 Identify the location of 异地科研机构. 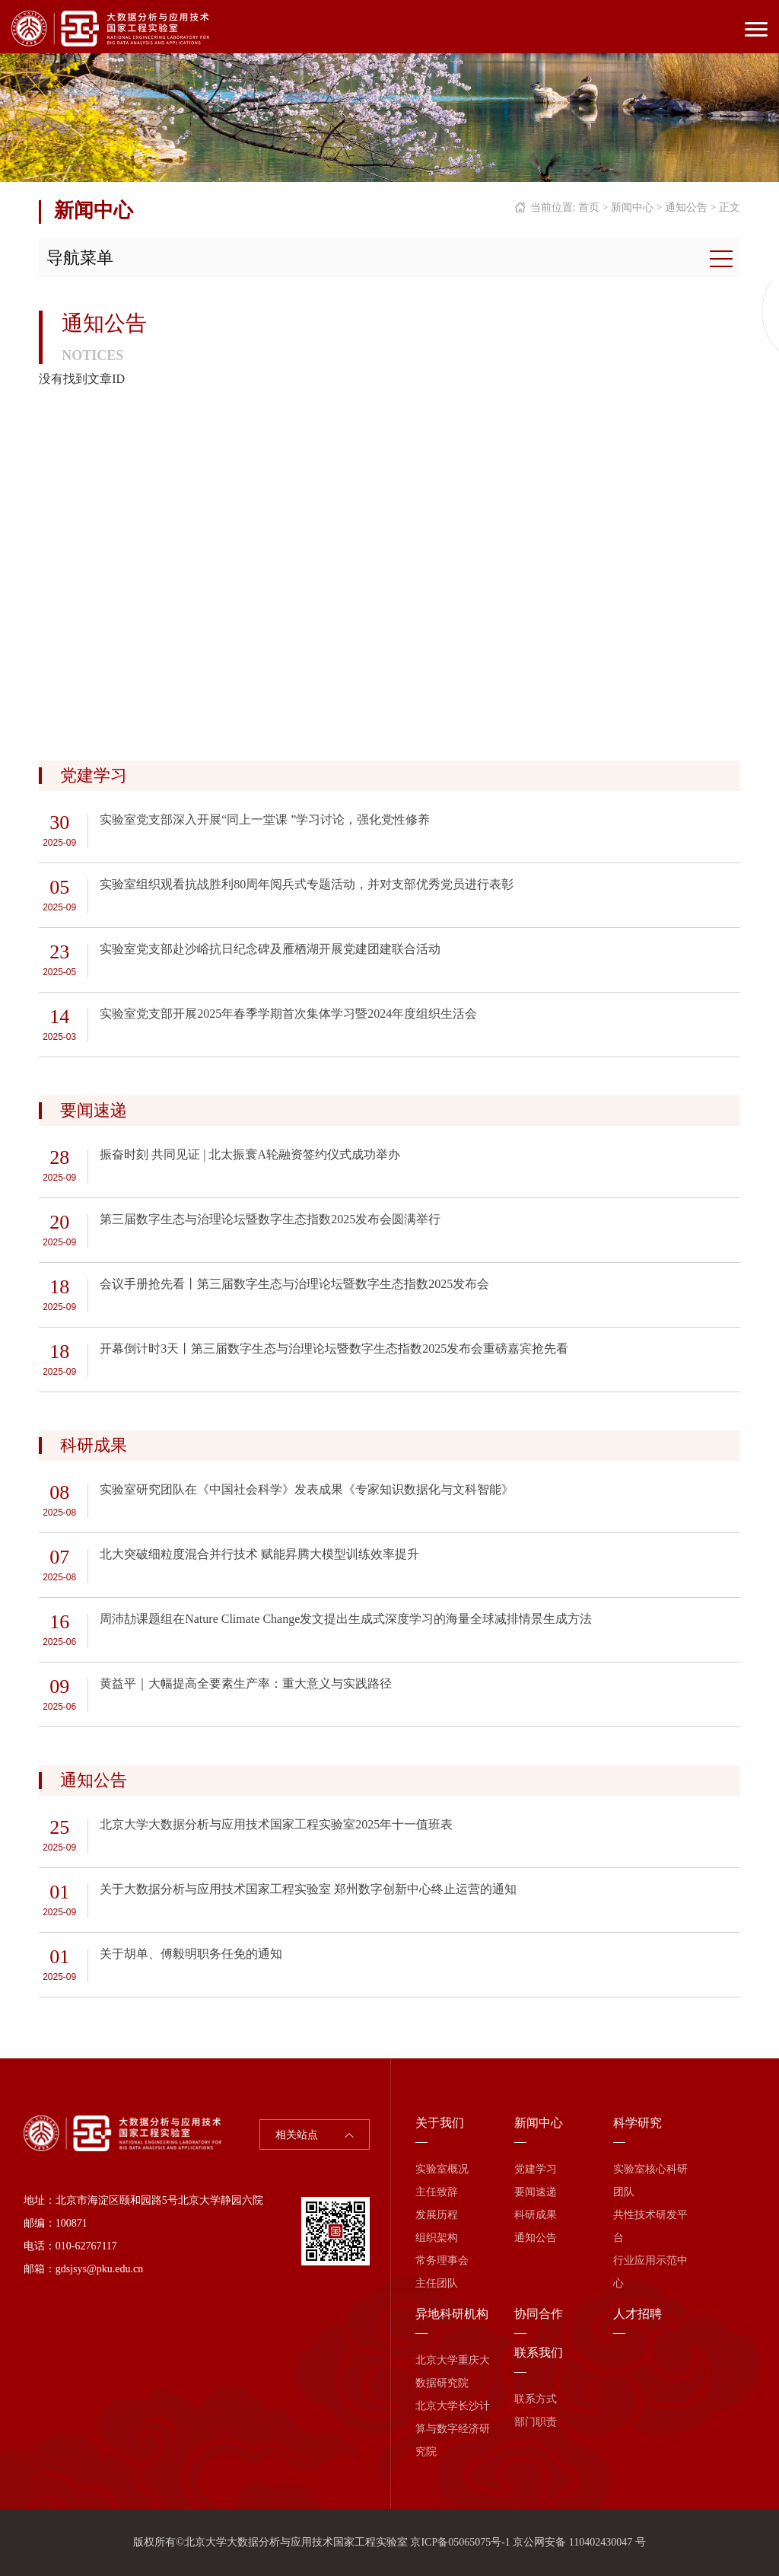
(451, 2313).